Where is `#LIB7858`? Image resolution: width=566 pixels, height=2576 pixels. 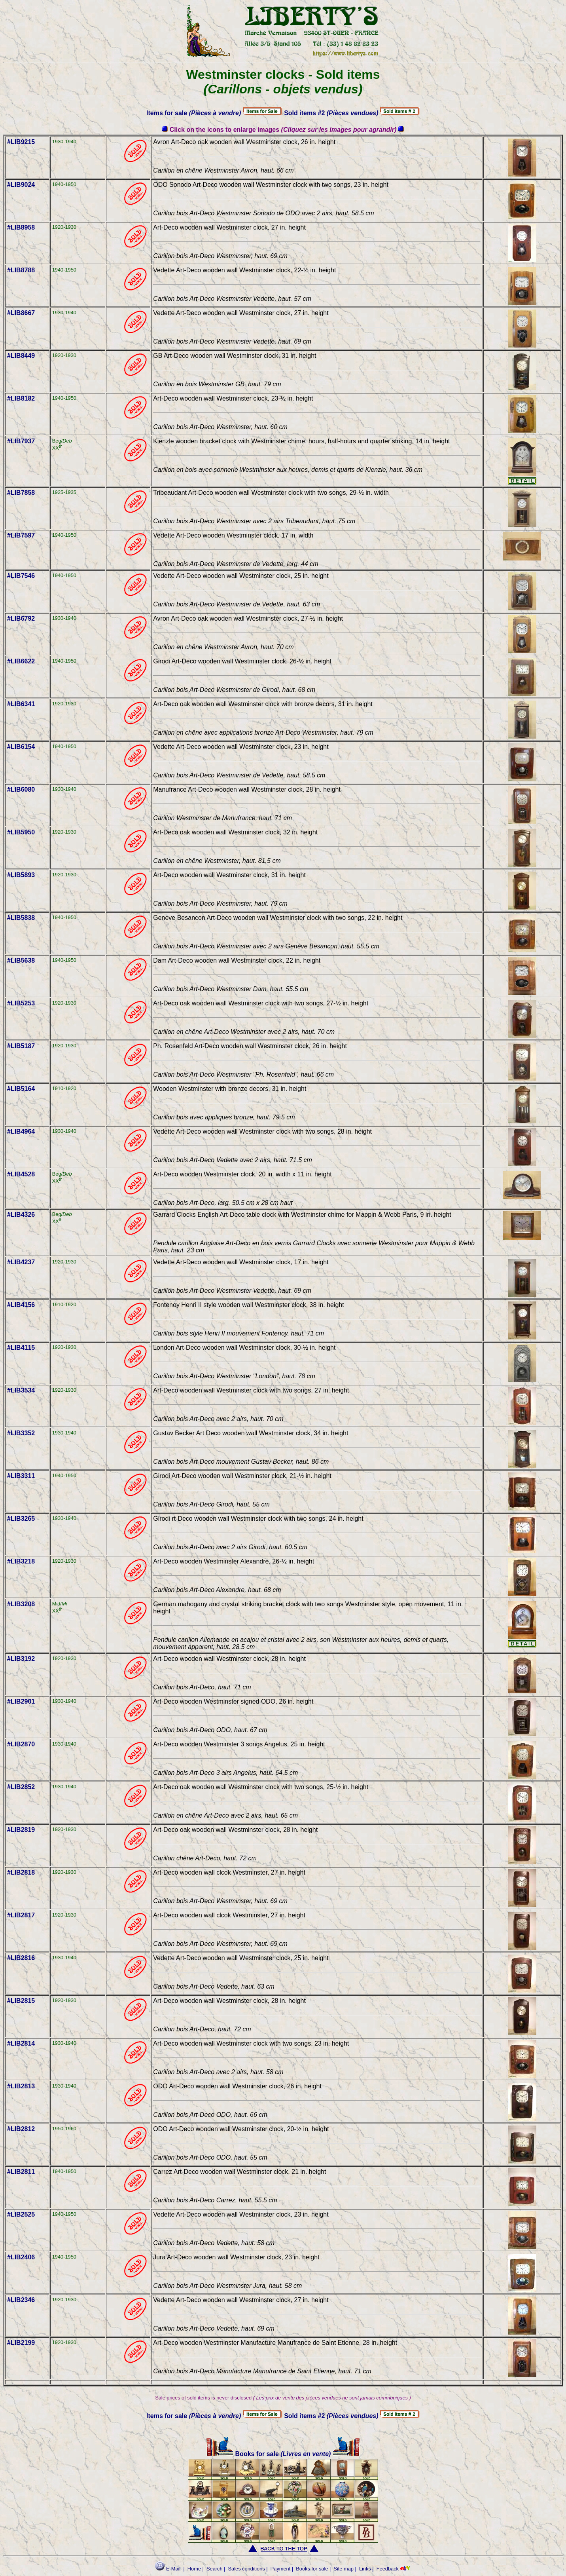
#LIB7858 is located at coordinates (21, 492).